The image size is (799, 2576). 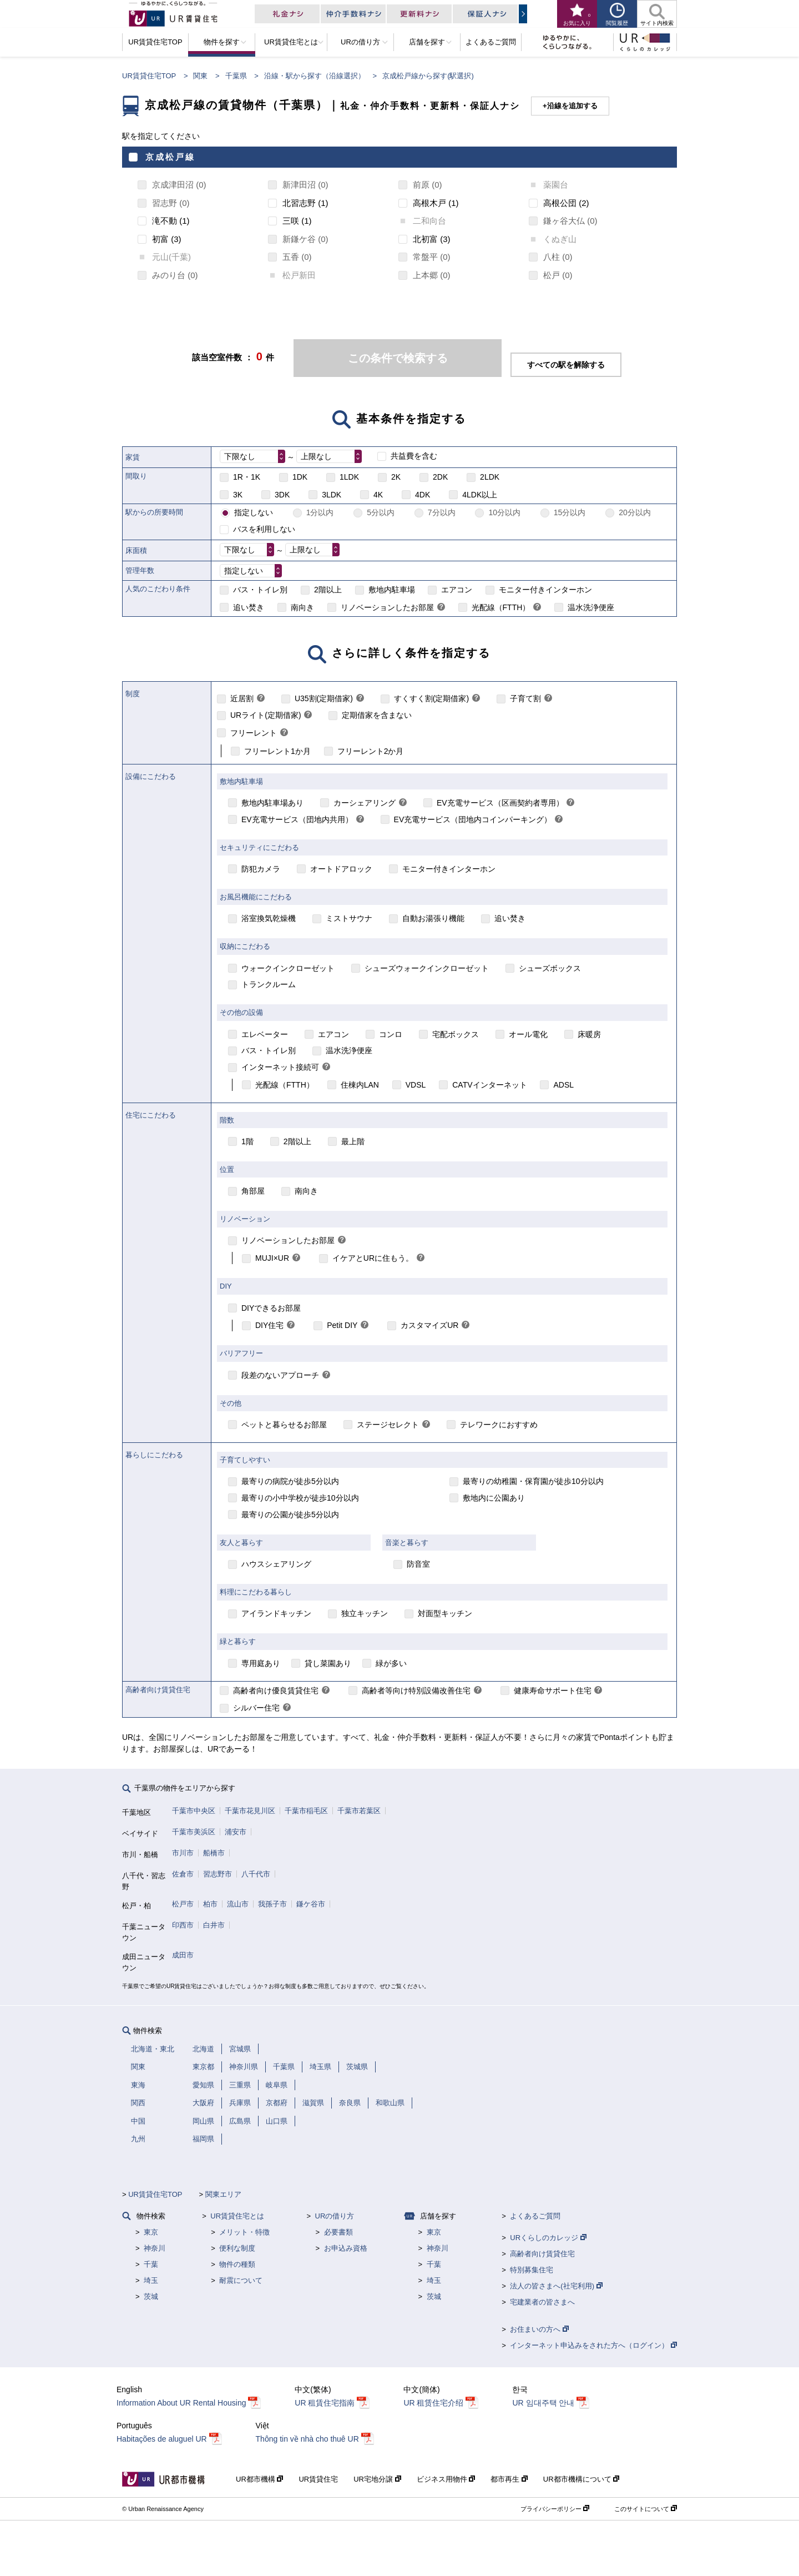 I want to click on 自動お湯張り機能, so click(x=433, y=918).